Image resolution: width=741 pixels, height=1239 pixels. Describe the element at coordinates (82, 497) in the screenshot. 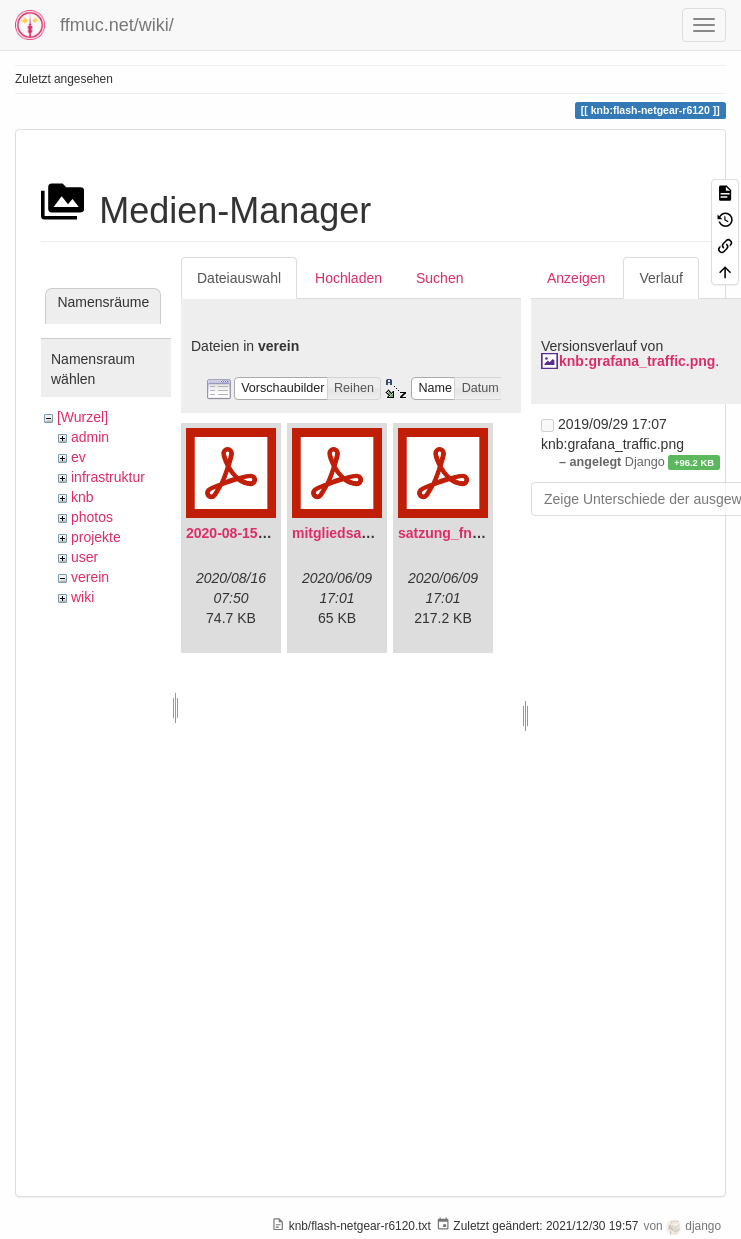

I see `knb` at that location.